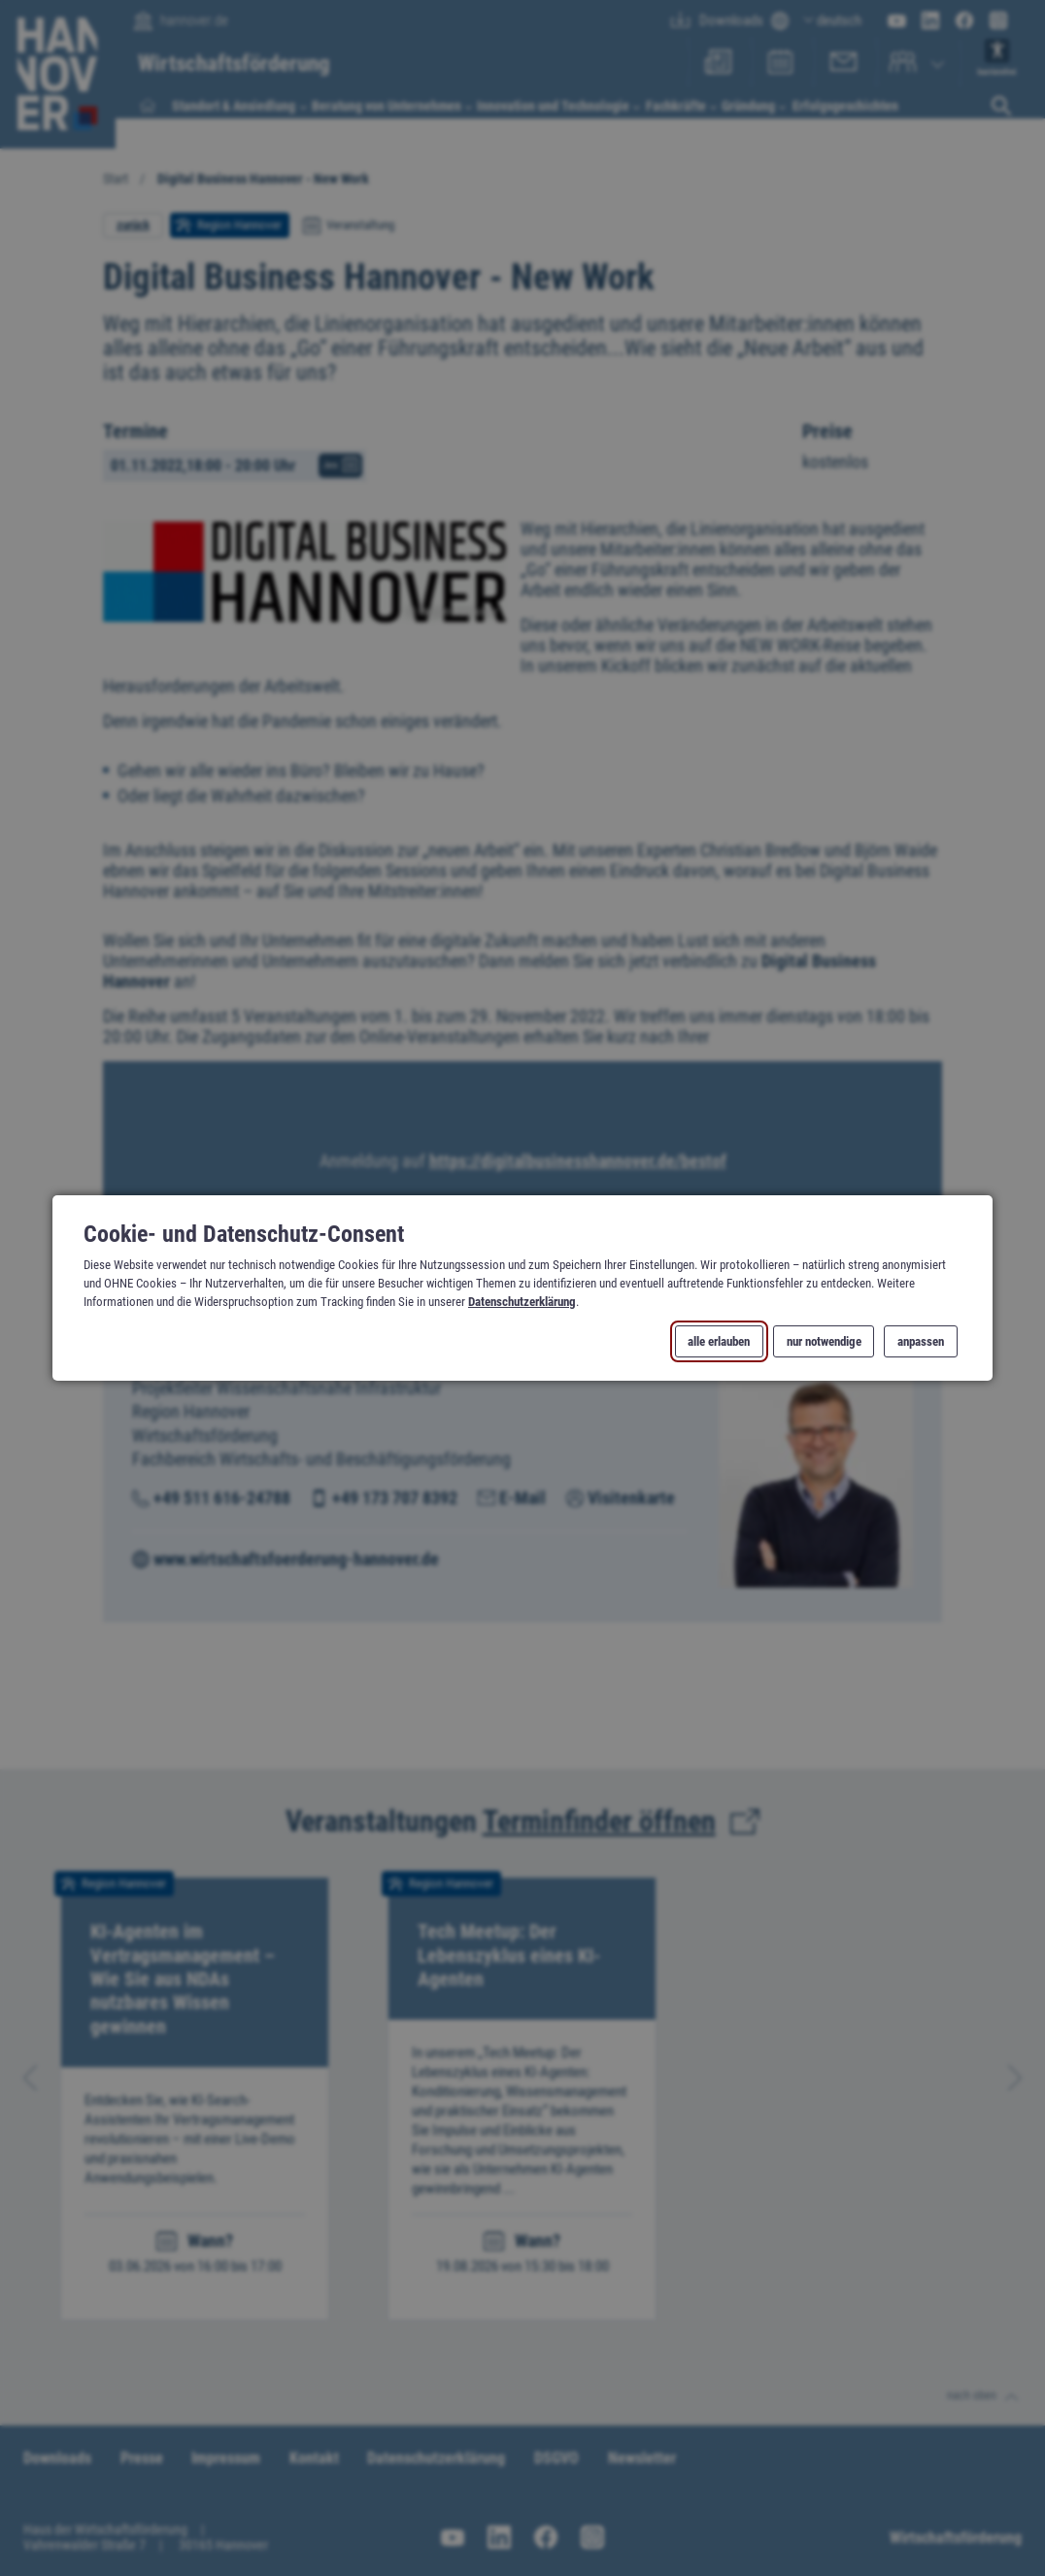 This screenshot has width=1045, height=2576. I want to click on anpassen, so click(920, 1341).